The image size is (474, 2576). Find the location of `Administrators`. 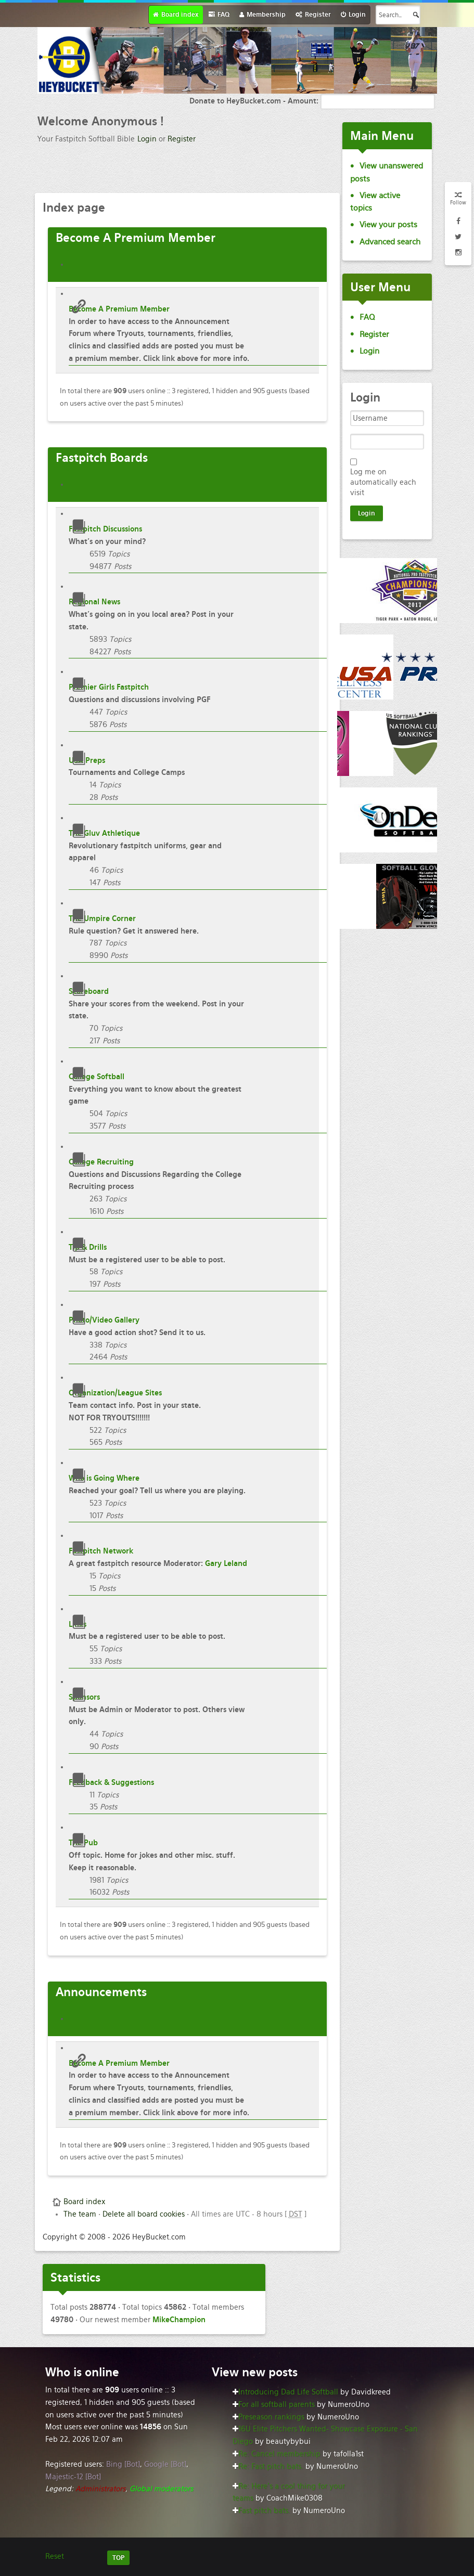

Administrators is located at coordinates (100, 2488).